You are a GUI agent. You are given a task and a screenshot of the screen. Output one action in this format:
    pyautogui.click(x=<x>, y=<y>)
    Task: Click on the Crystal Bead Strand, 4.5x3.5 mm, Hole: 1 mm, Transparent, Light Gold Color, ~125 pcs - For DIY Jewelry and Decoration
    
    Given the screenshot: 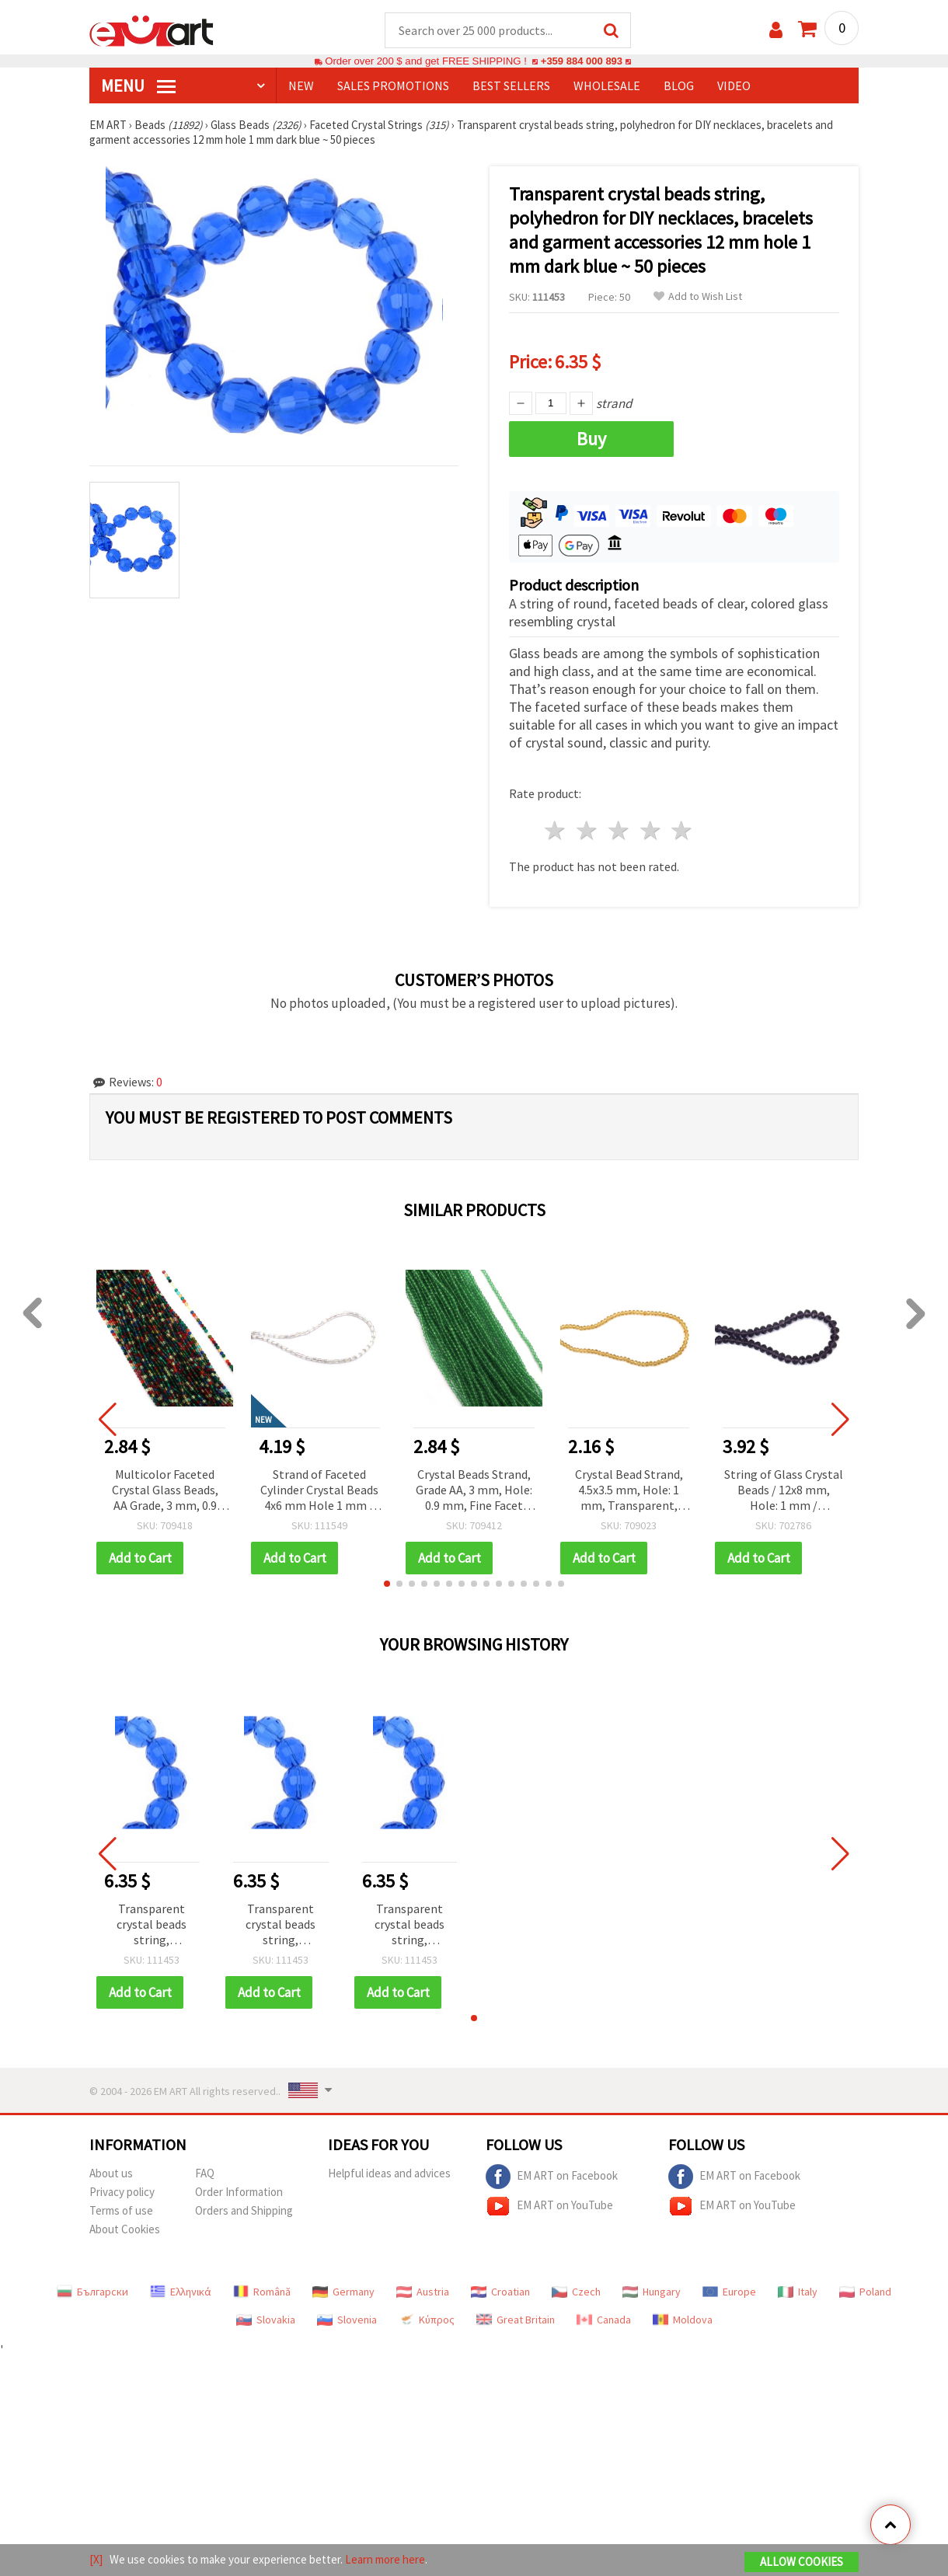 What is the action you would take?
    pyautogui.click(x=629, y=1491)
    